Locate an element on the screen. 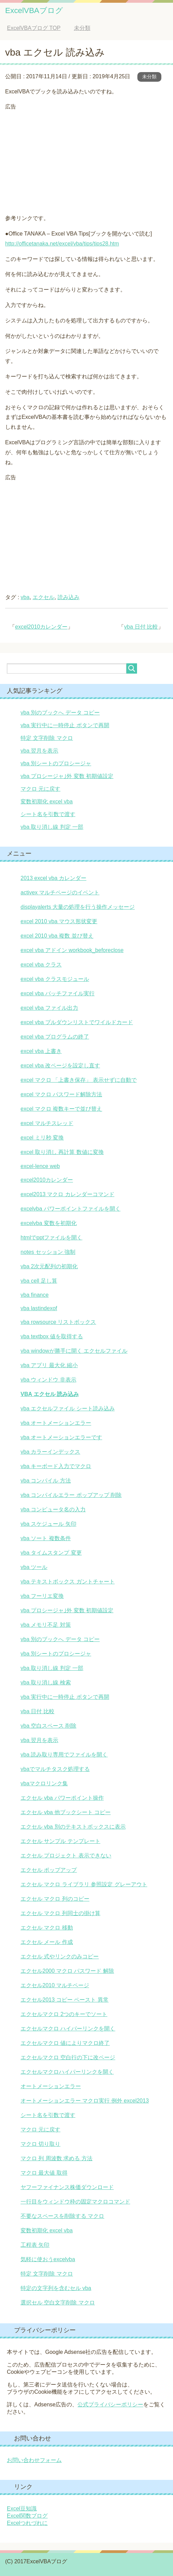  vba コンパイル 方法 is located at coordinates (46, 1481).